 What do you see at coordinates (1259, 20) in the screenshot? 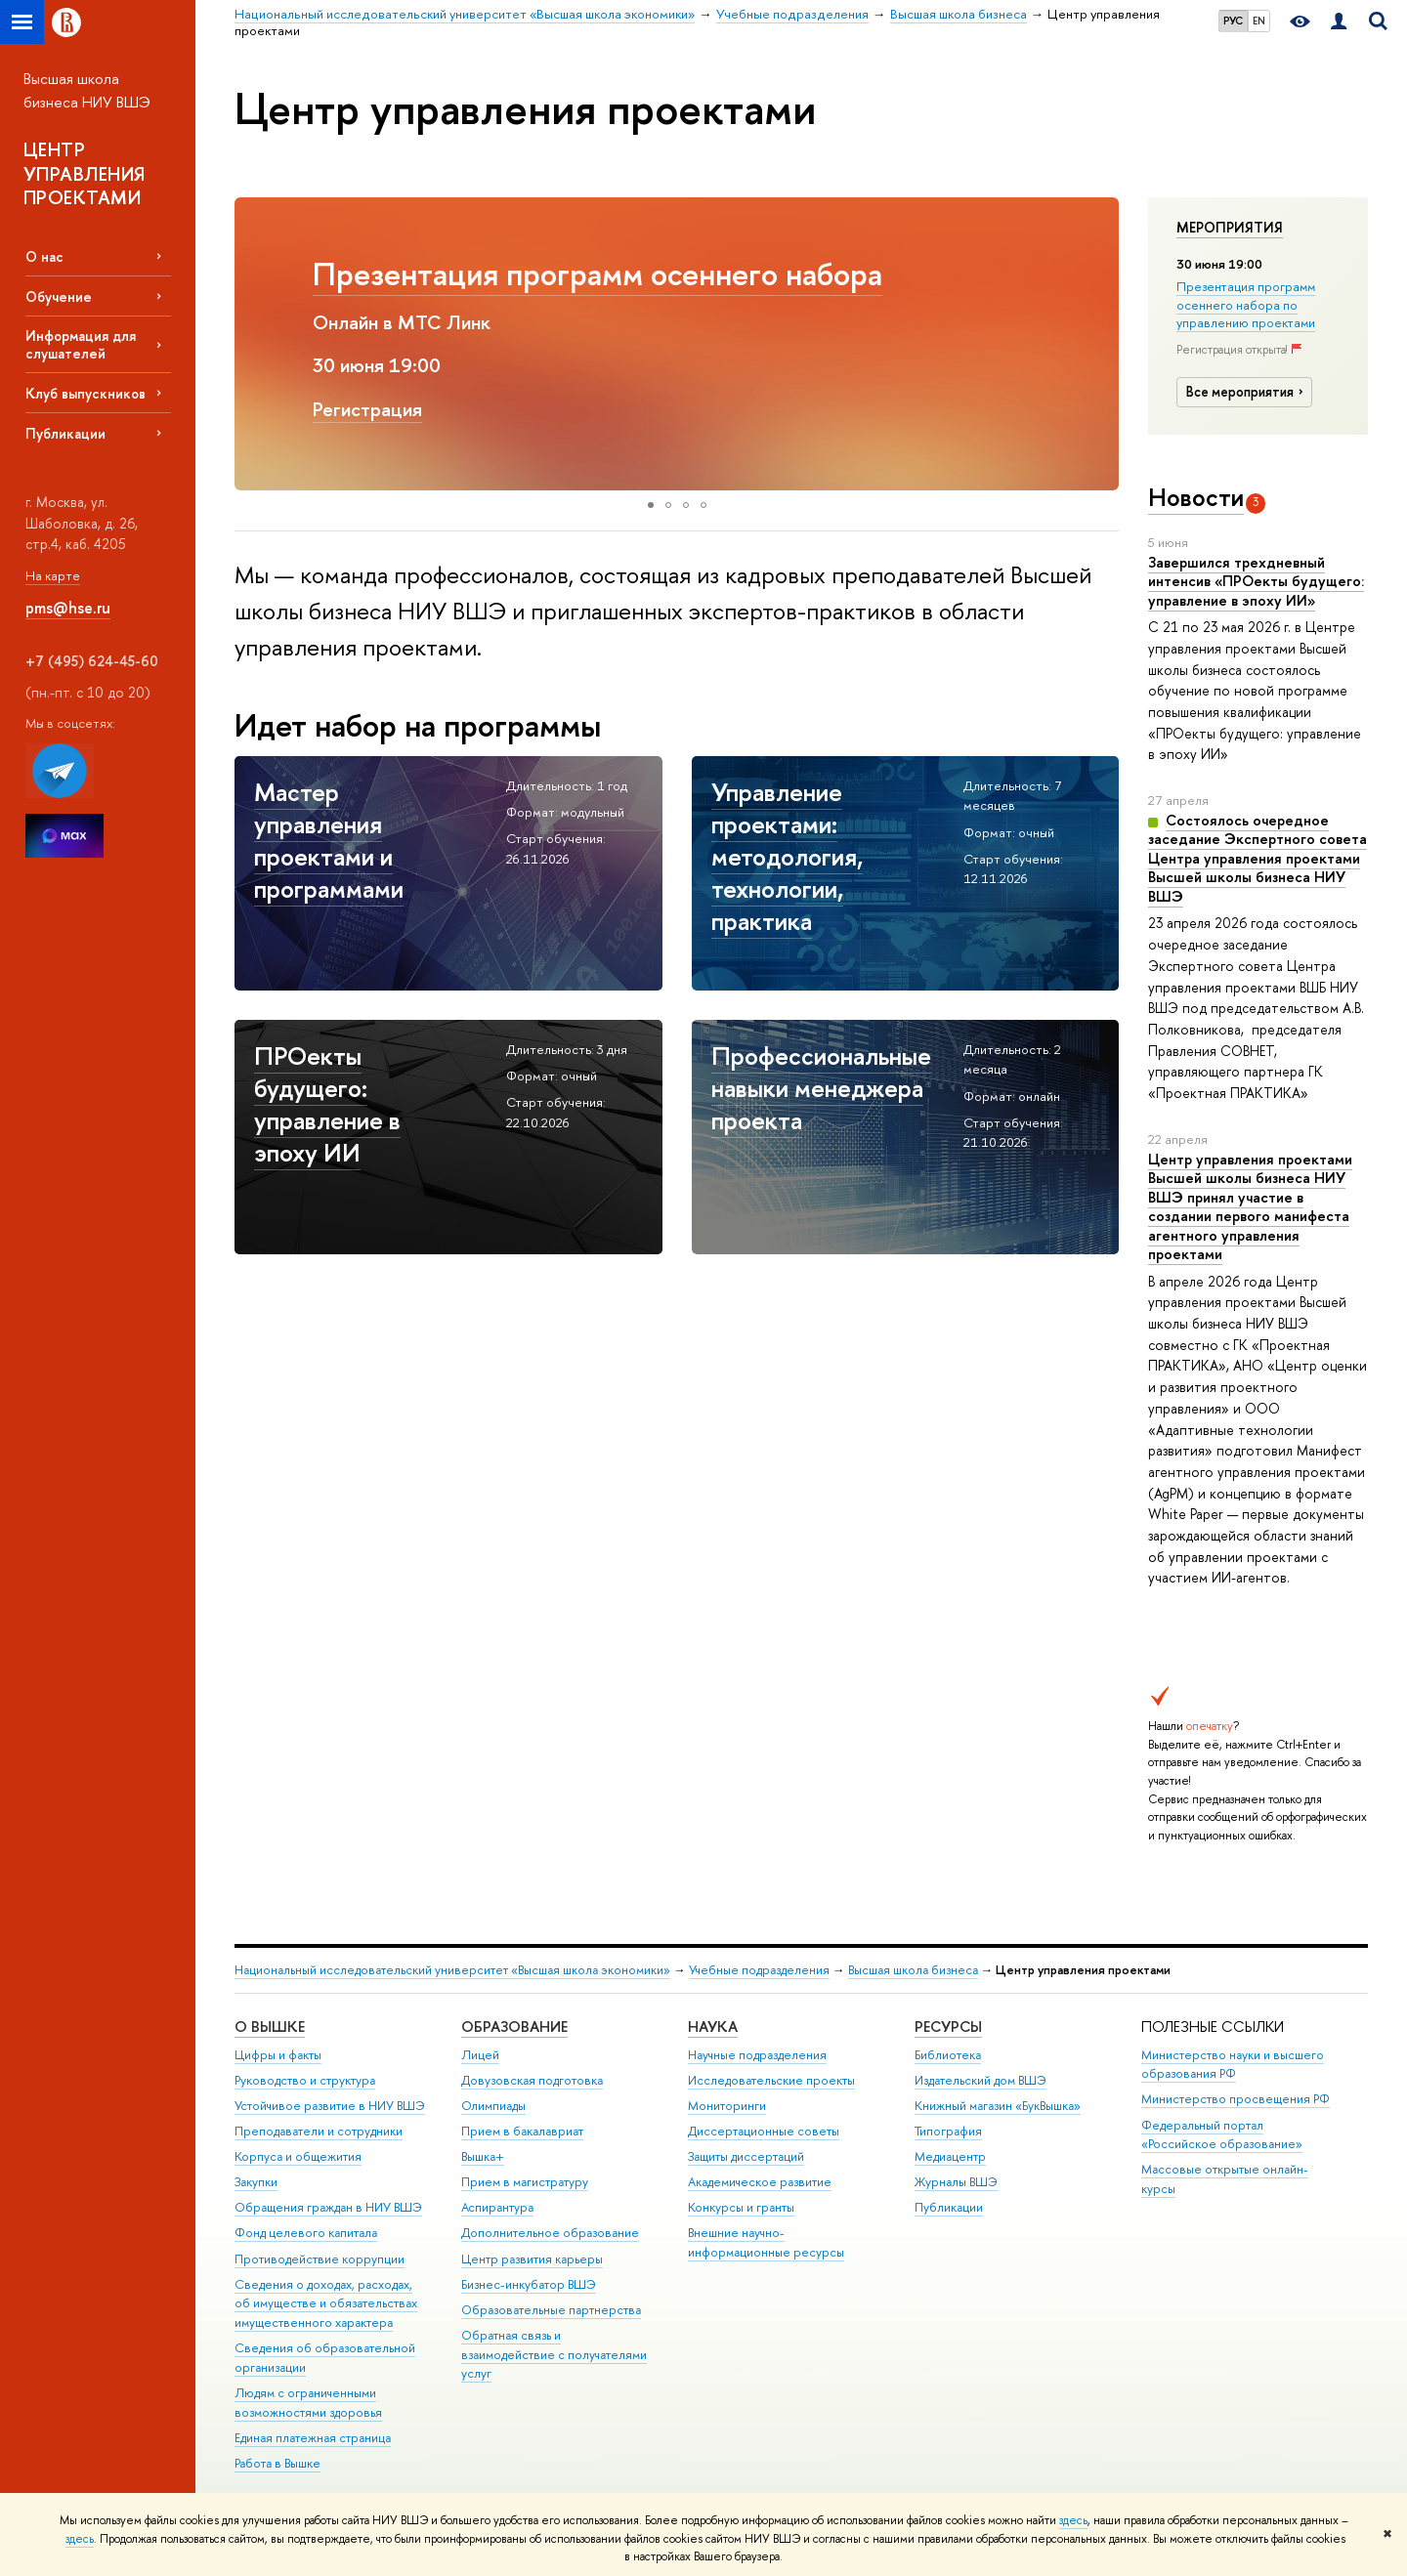
I see `EN` at bounding box center [1259, 20].